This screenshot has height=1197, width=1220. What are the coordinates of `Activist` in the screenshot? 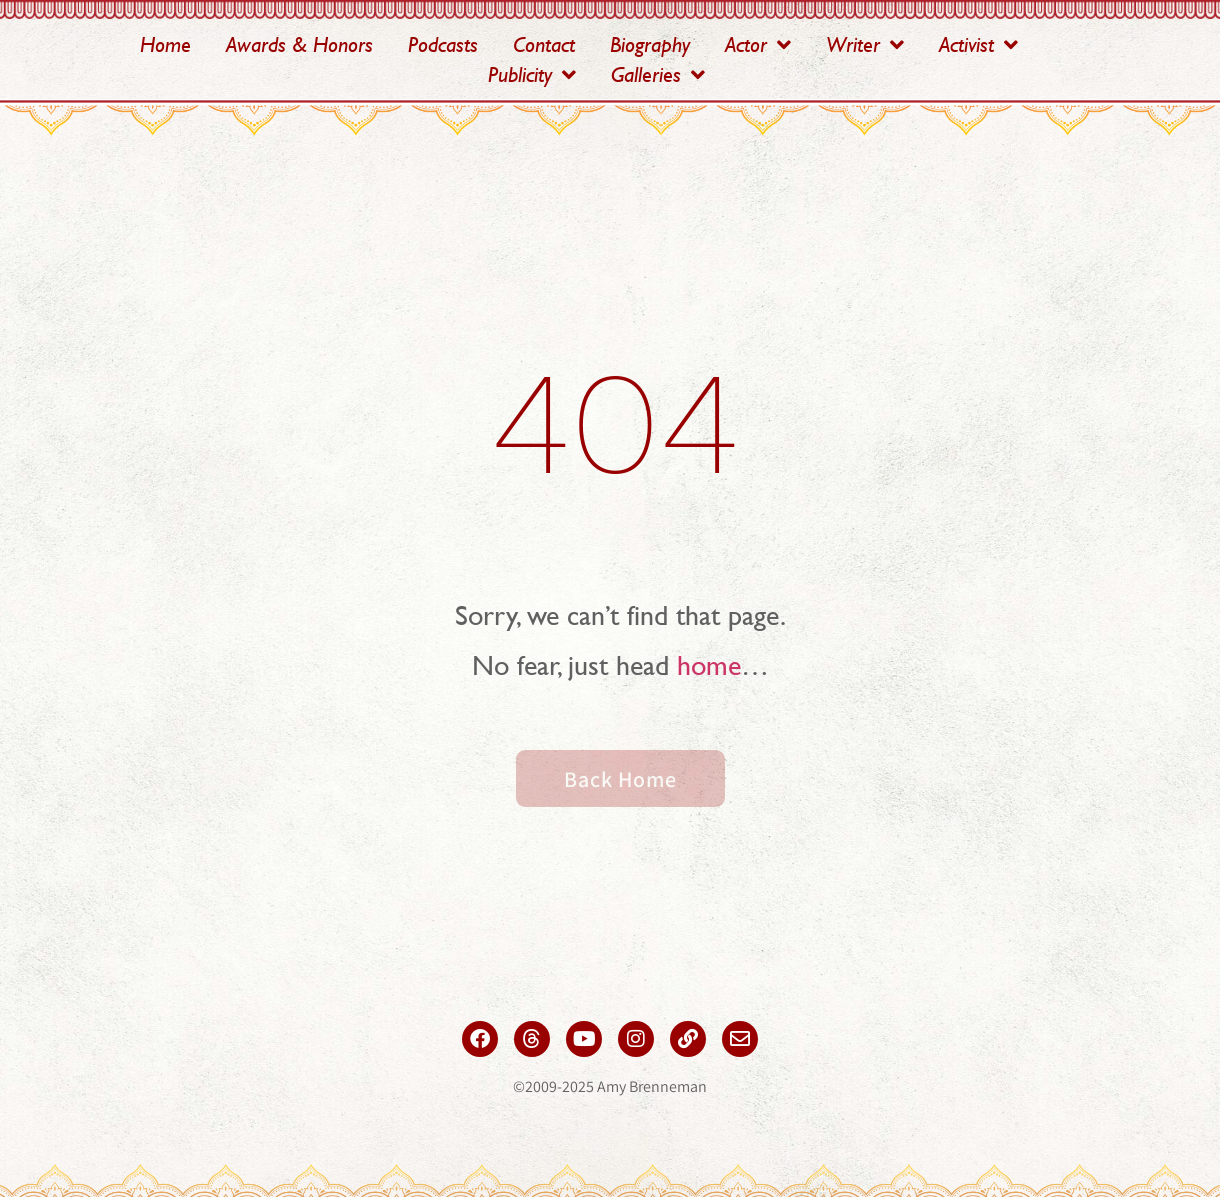 It's located at (978, 45).